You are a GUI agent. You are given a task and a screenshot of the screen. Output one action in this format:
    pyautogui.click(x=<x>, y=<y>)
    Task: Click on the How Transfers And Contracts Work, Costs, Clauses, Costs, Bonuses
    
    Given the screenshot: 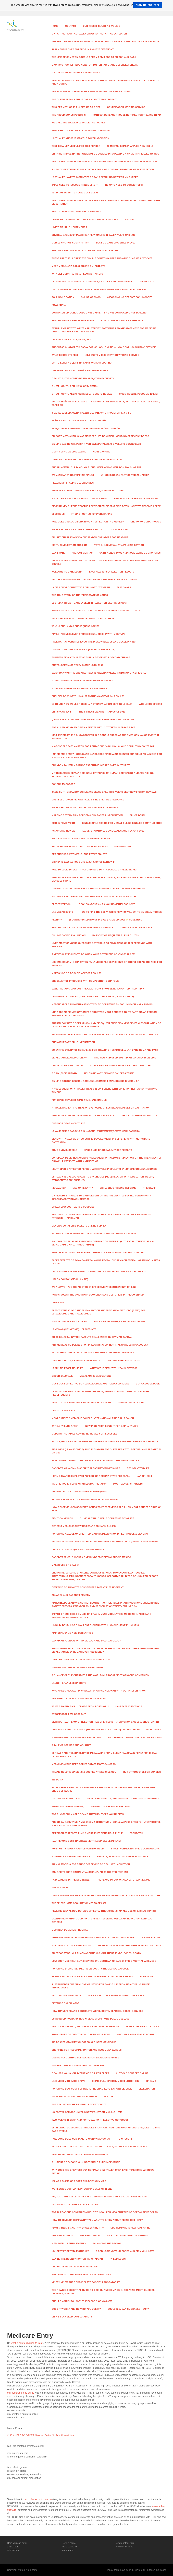 What is the action you would take?
    pyautogui.click(x=97, y=2011)
    